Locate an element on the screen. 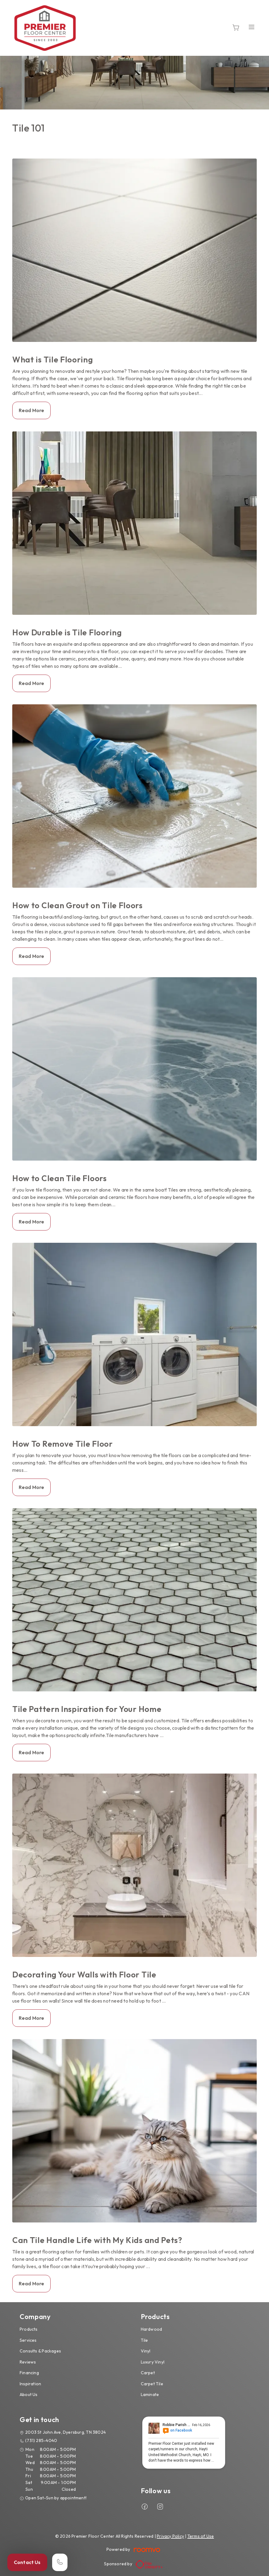 This screenshot has width=269, height=2576. [Call our store] is located at coordinates (59, 2562).